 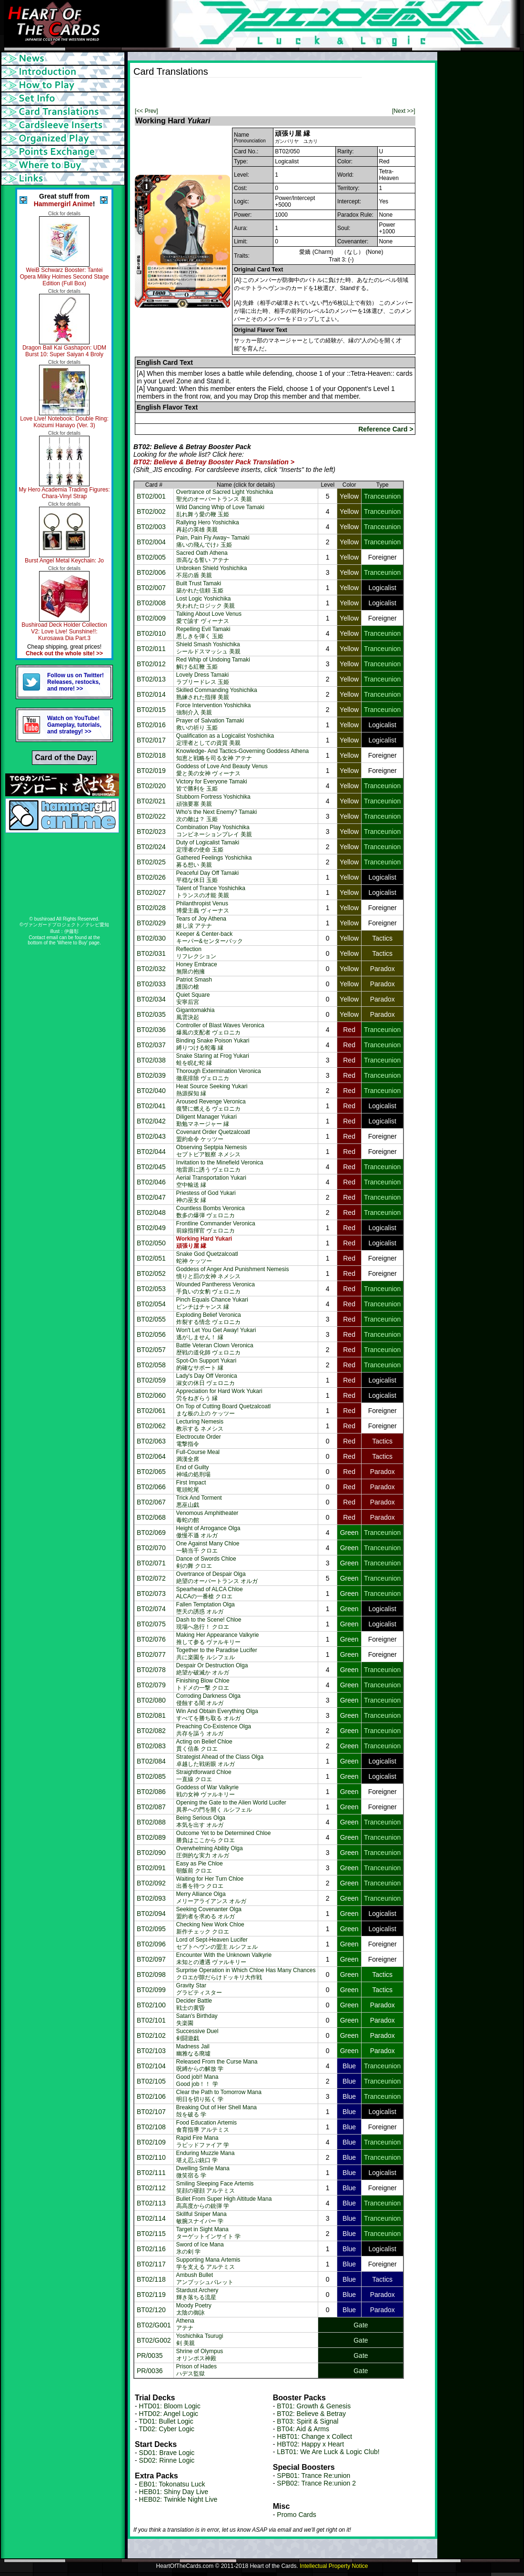 I want to click on BT02/041, so click(x=151, y=1106).